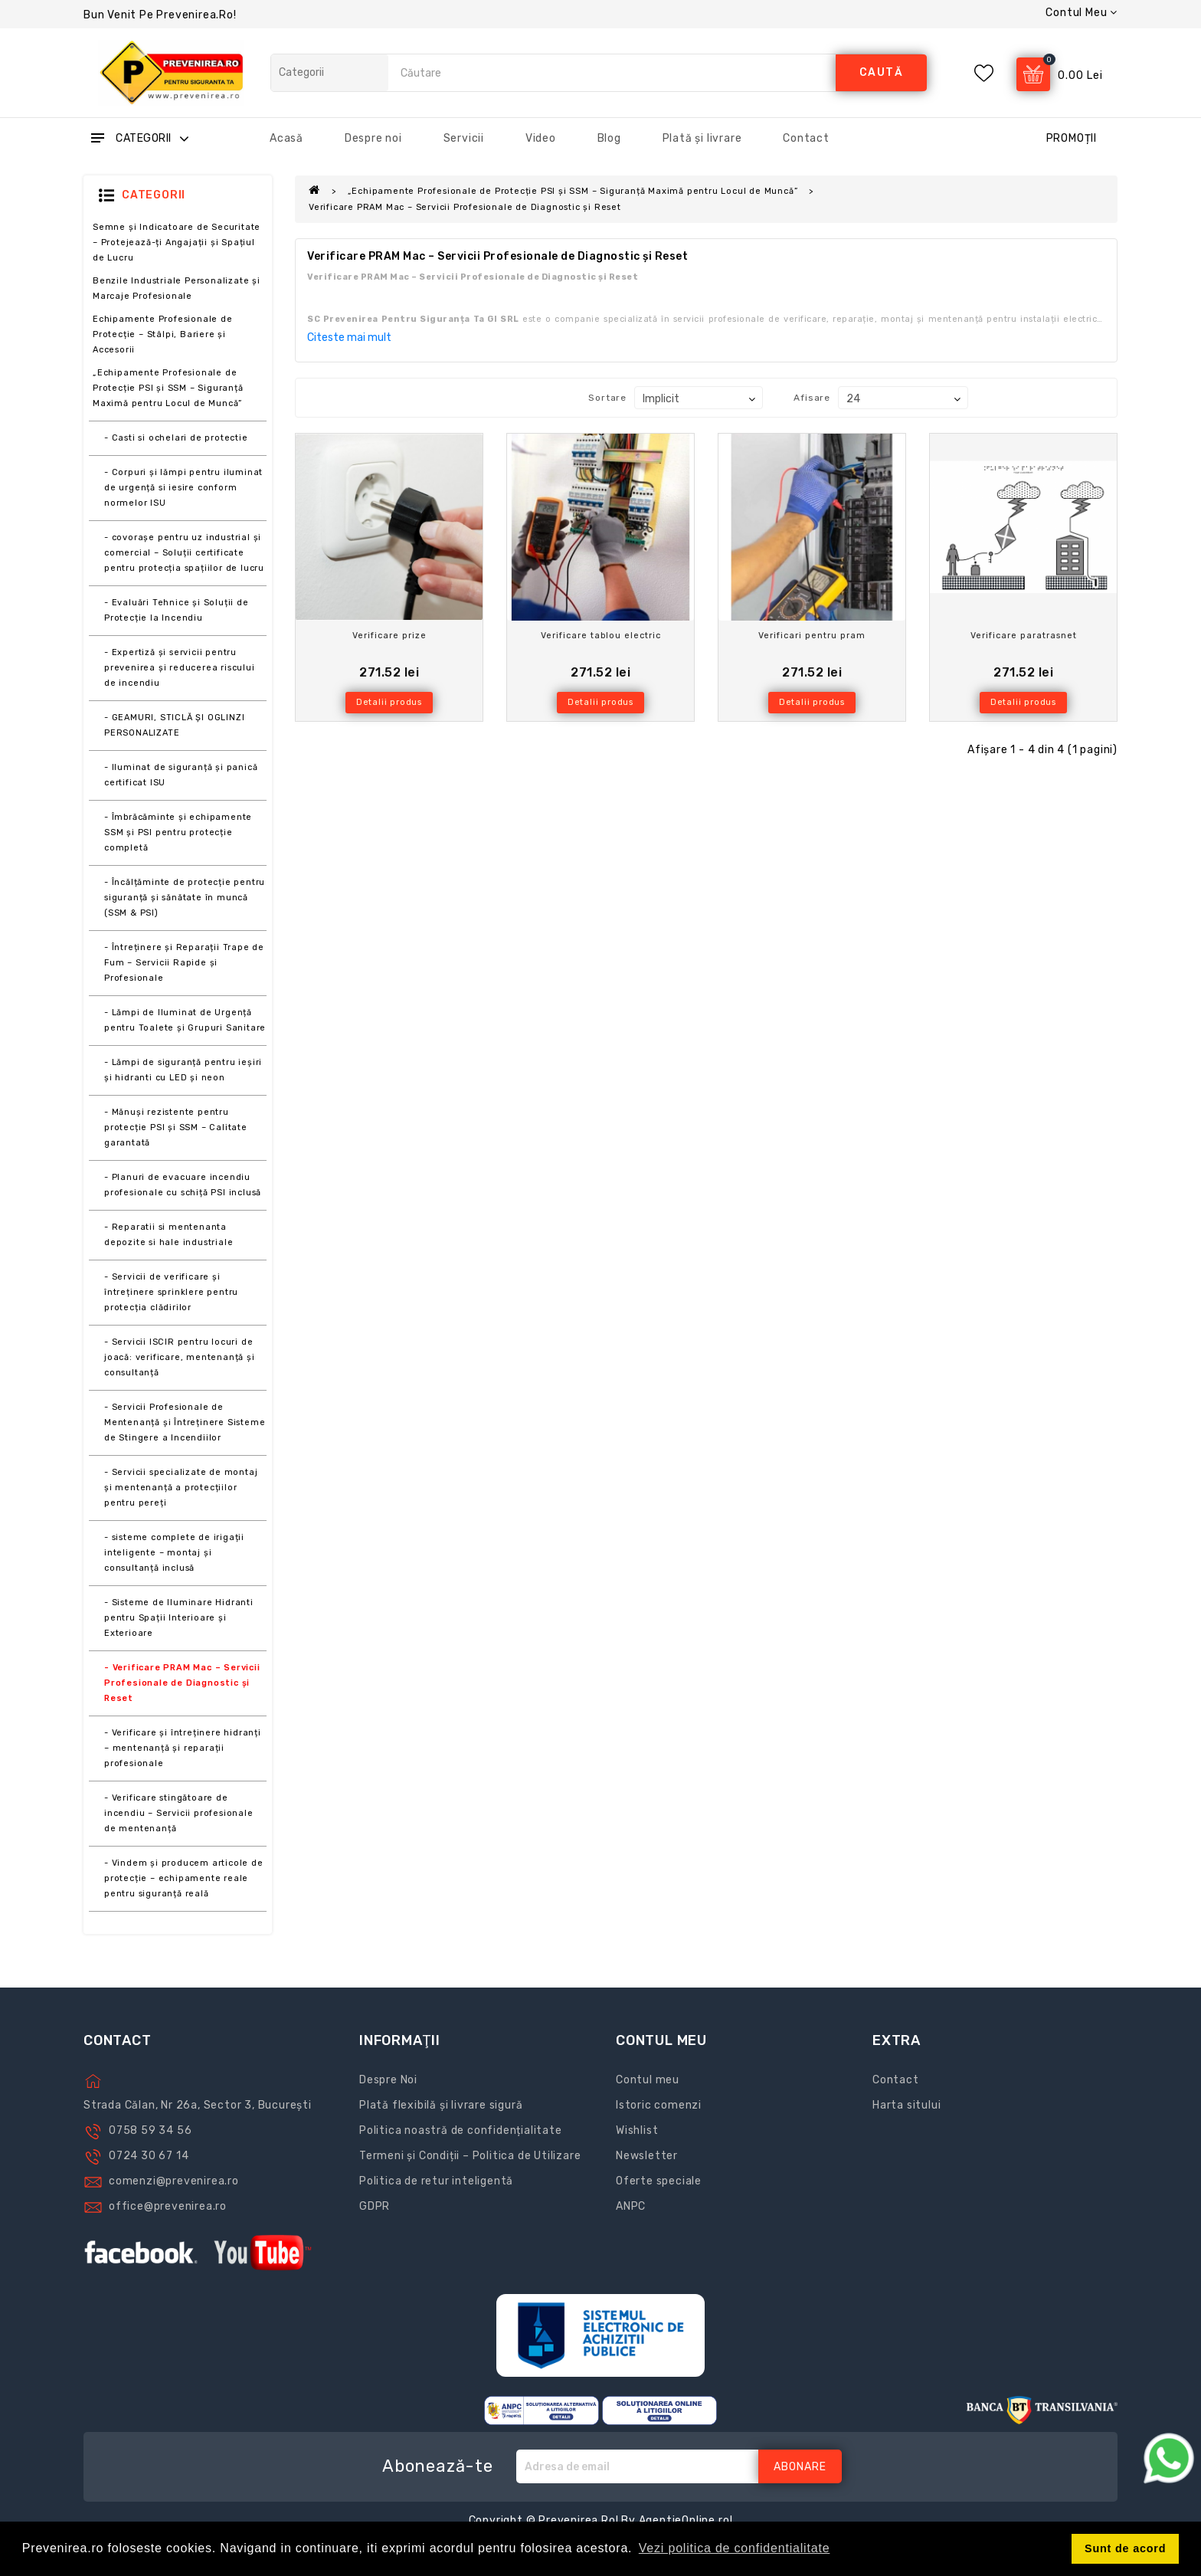 This screenshot has width=1201, height=2576. Describe the element at coordinates (440, 2105) in the screenshot. I see `Plată flexibilă și livrare sigură` at that location.